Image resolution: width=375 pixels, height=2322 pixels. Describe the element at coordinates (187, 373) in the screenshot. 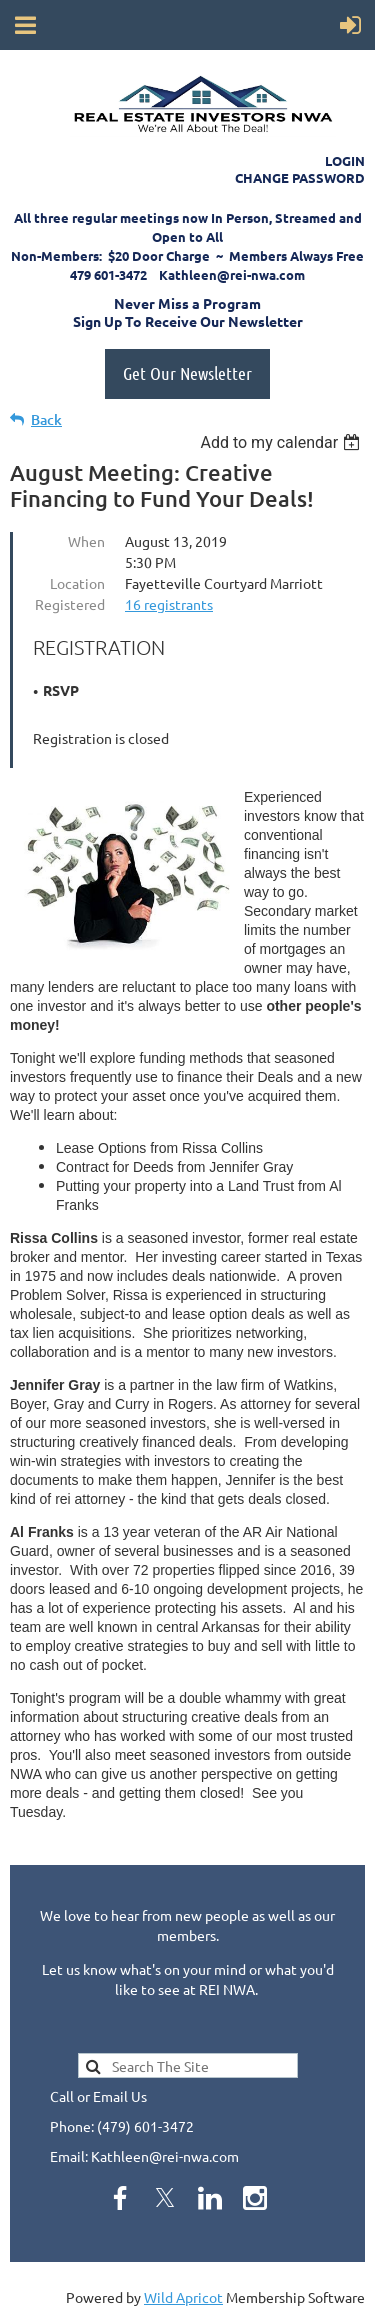

I see `Get Our Newsletter` at that location.